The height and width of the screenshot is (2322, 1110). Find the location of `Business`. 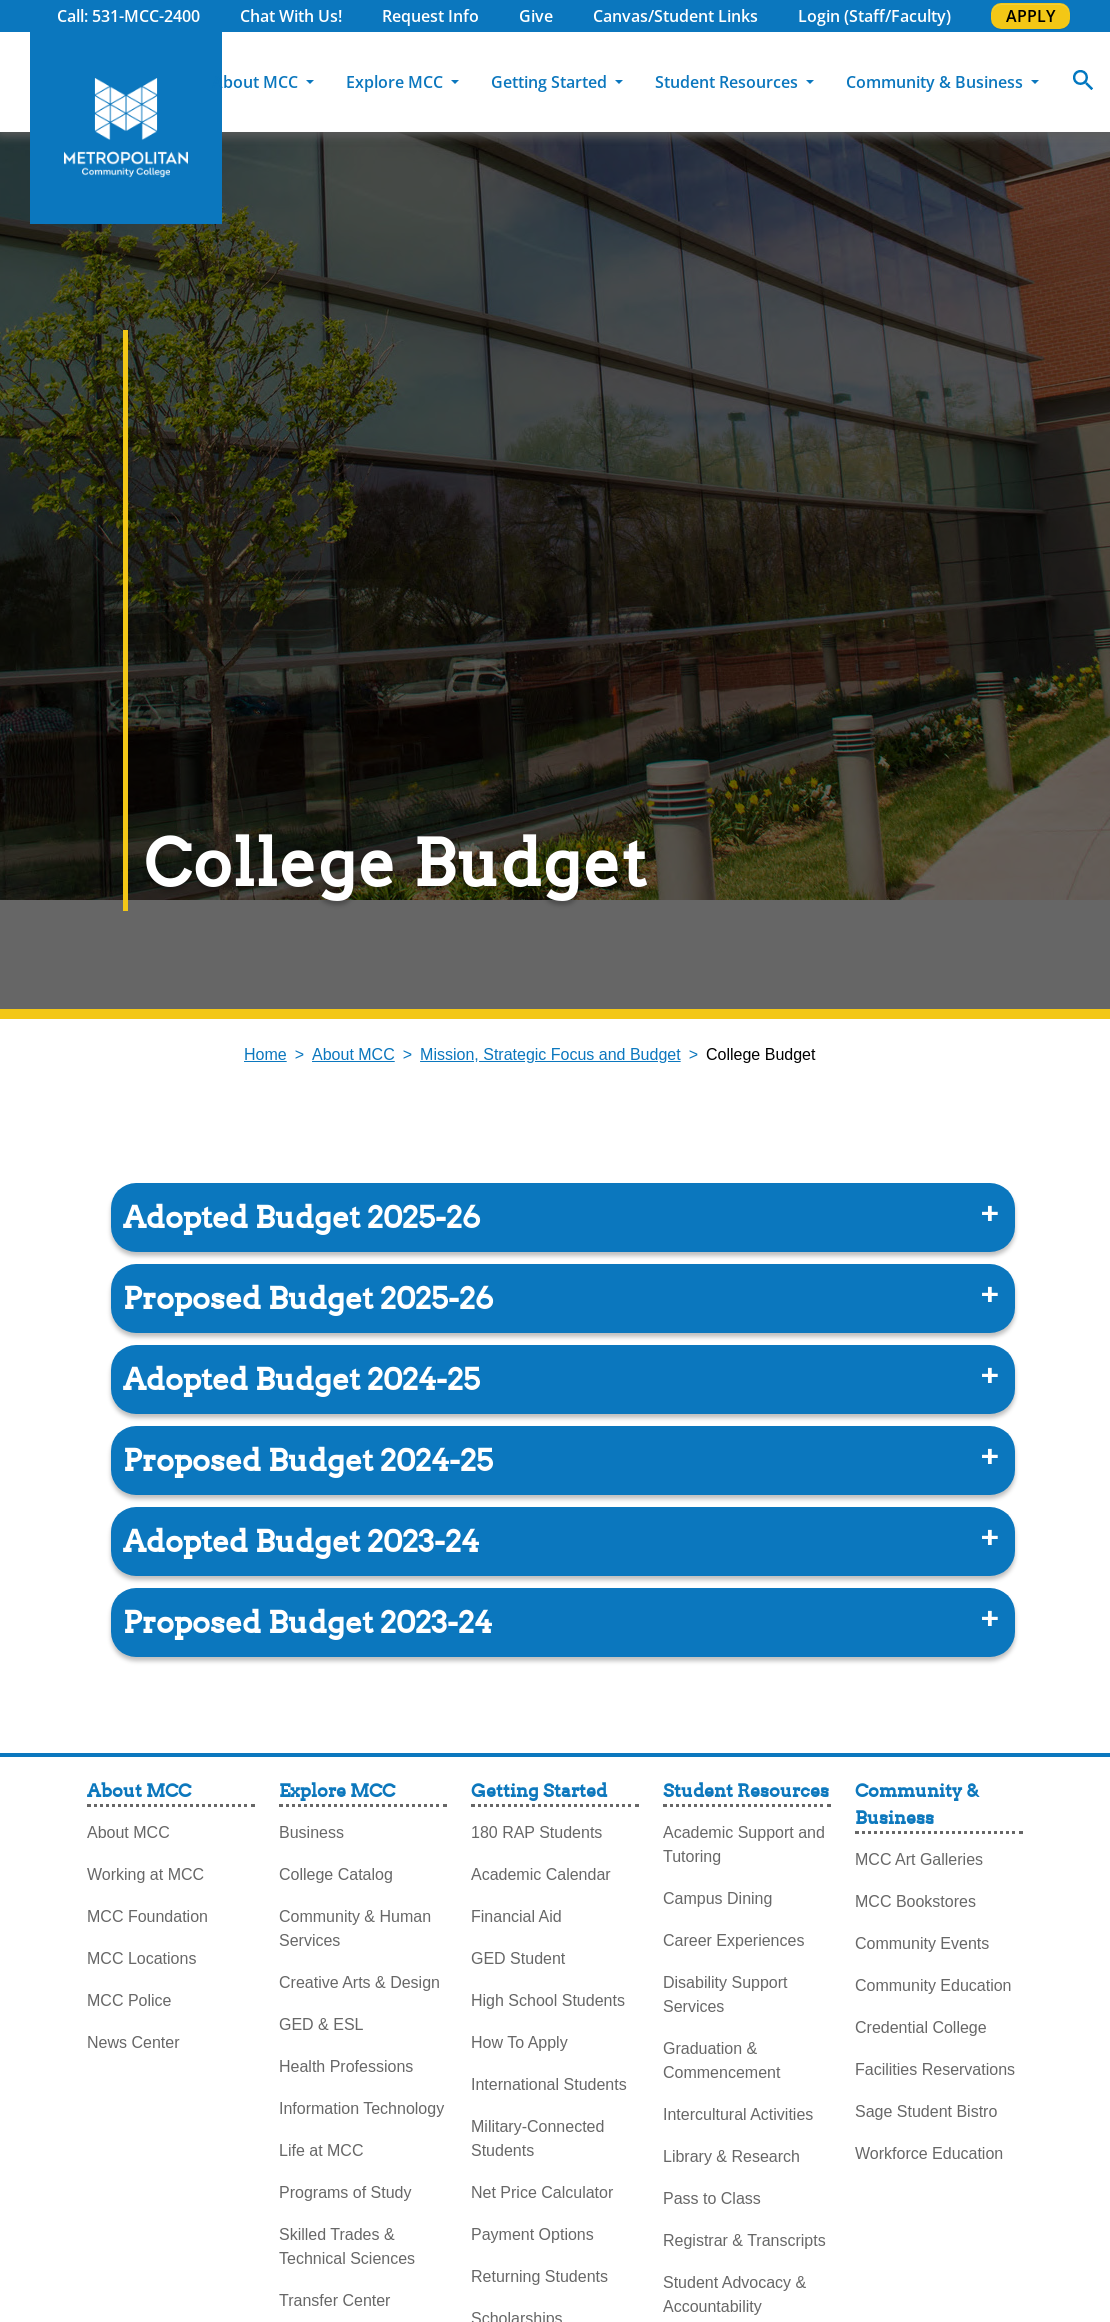

Business is located at coordinates (311, 1832).